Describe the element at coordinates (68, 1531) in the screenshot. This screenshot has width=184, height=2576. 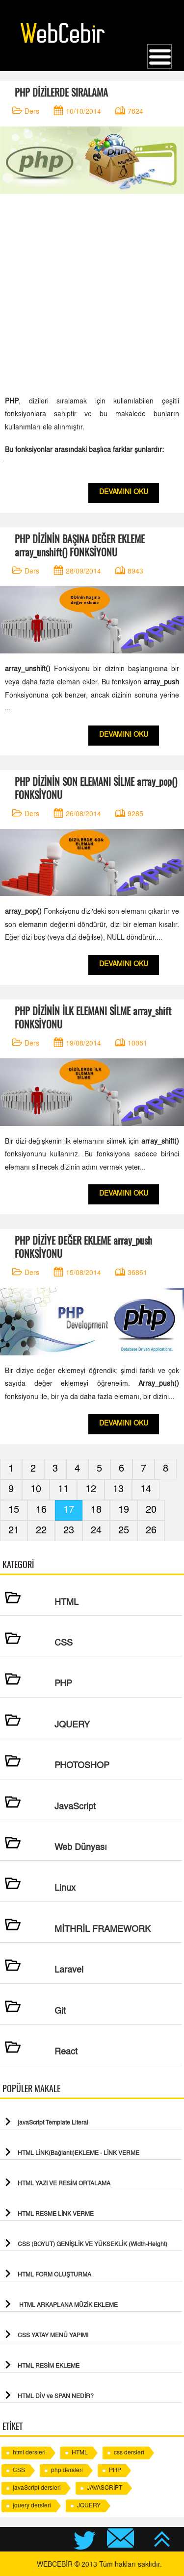
I see `23` at that location.